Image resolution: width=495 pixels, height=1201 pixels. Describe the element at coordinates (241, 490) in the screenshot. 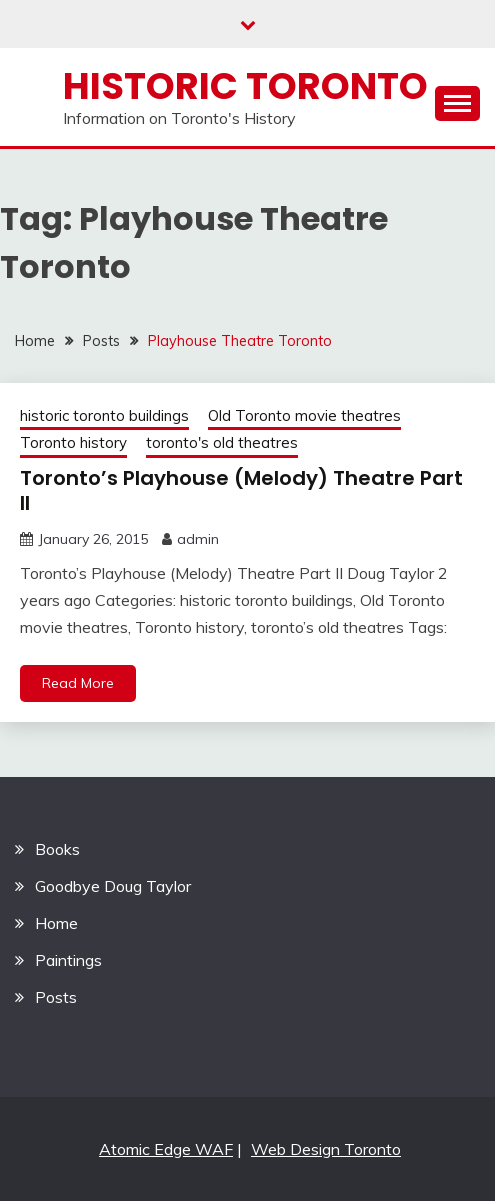

I see `Toronto’s Playhouse (Melody) Theatre Part II` at that location.